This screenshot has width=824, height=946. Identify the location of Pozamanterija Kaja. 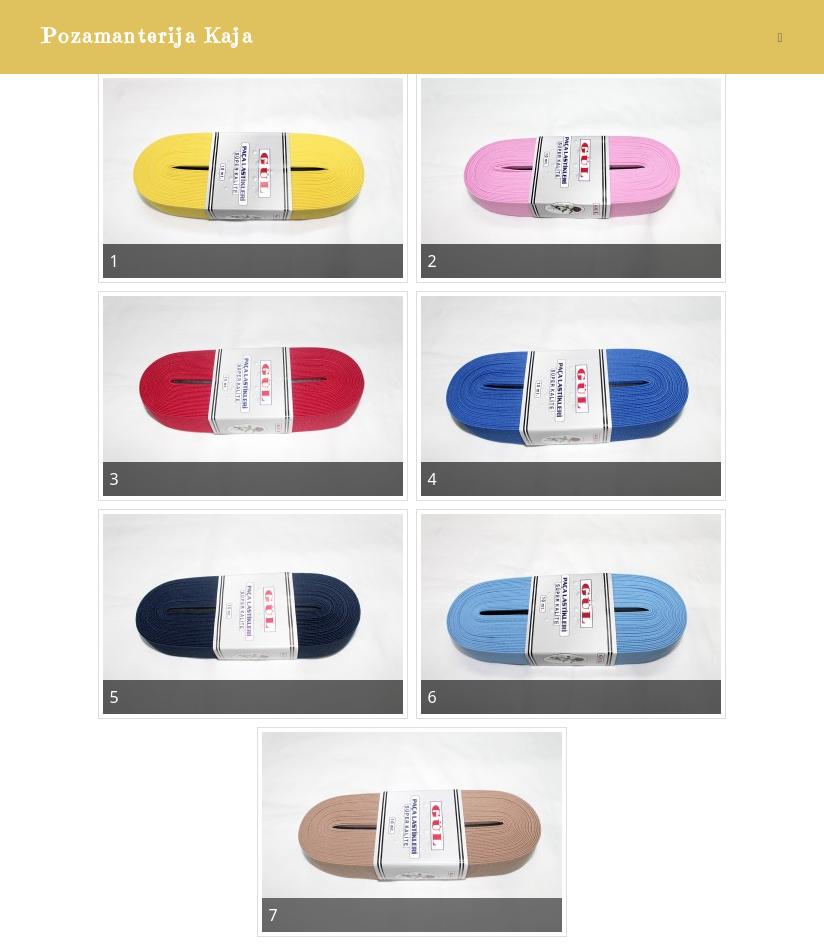
(147, 36).